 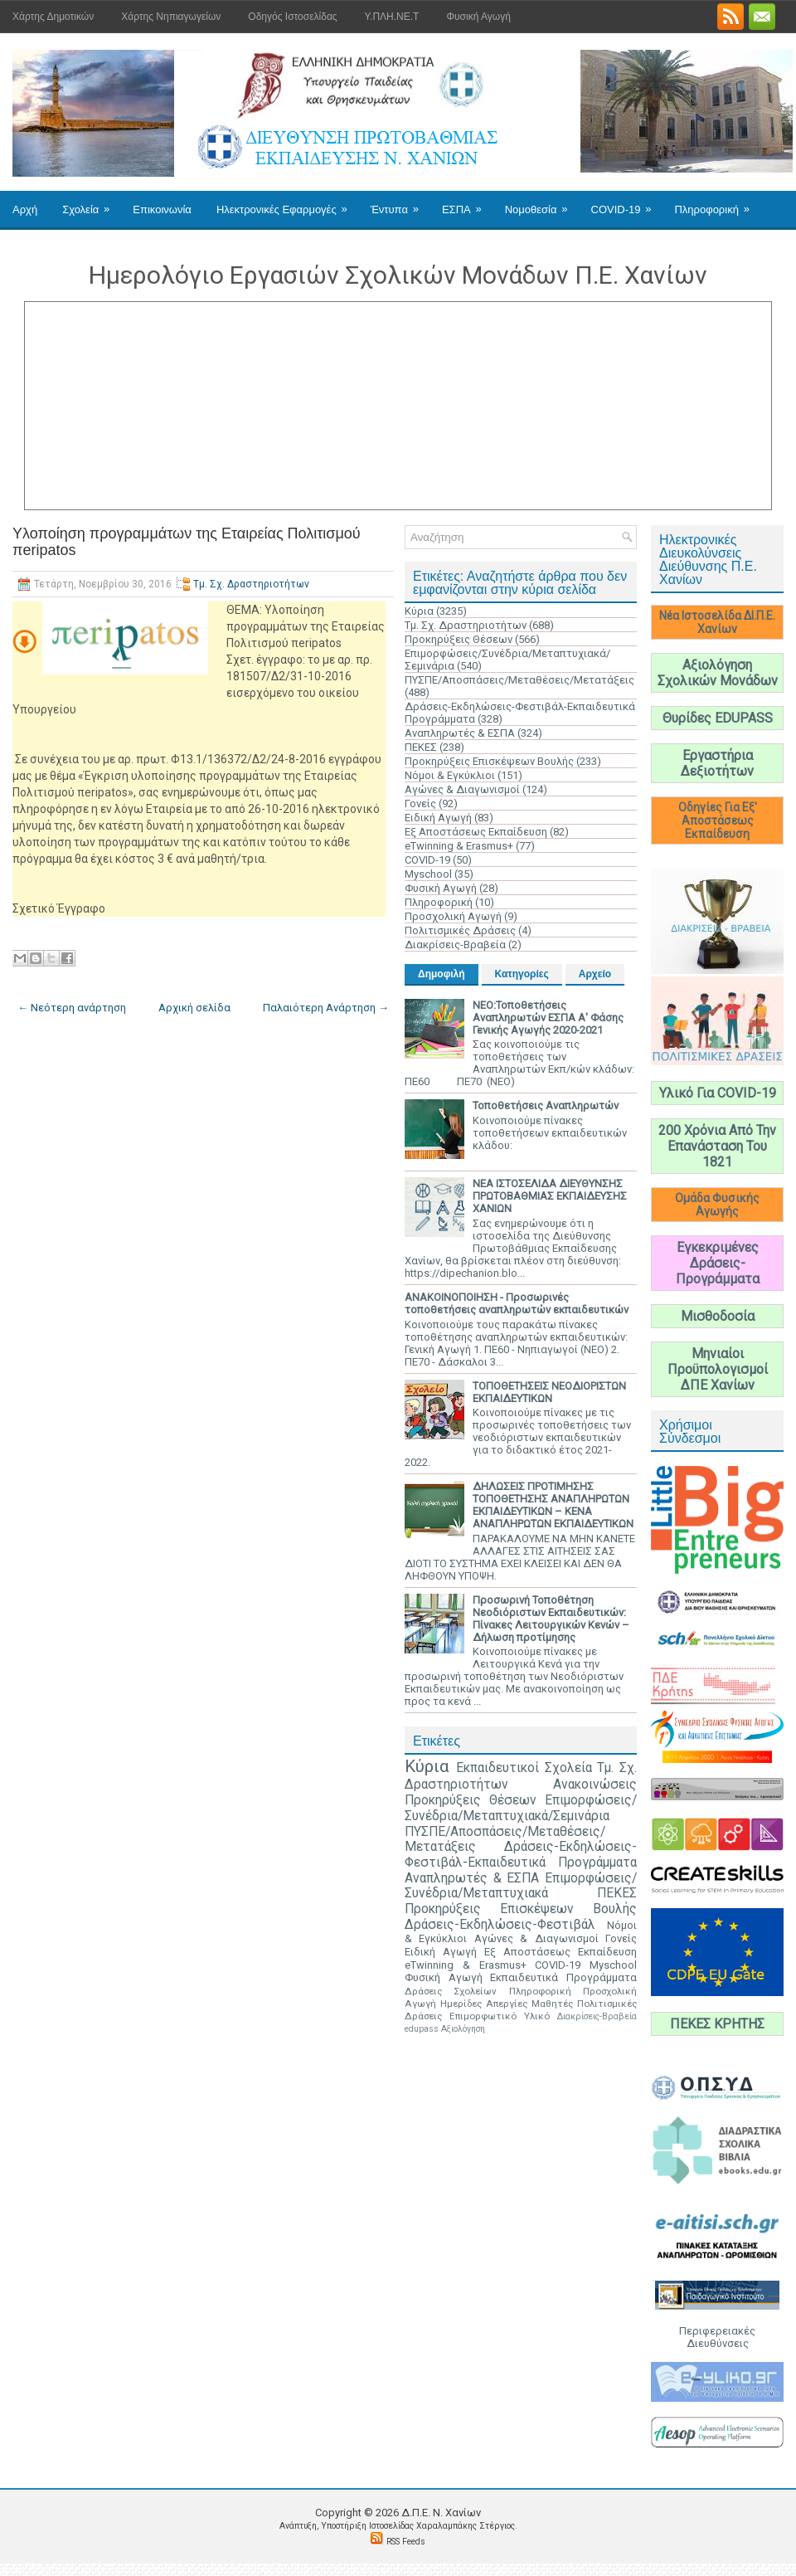 I want to click on Προκηρύξεις Επισκέψεων Βουλής, so click(x=489, y=761).